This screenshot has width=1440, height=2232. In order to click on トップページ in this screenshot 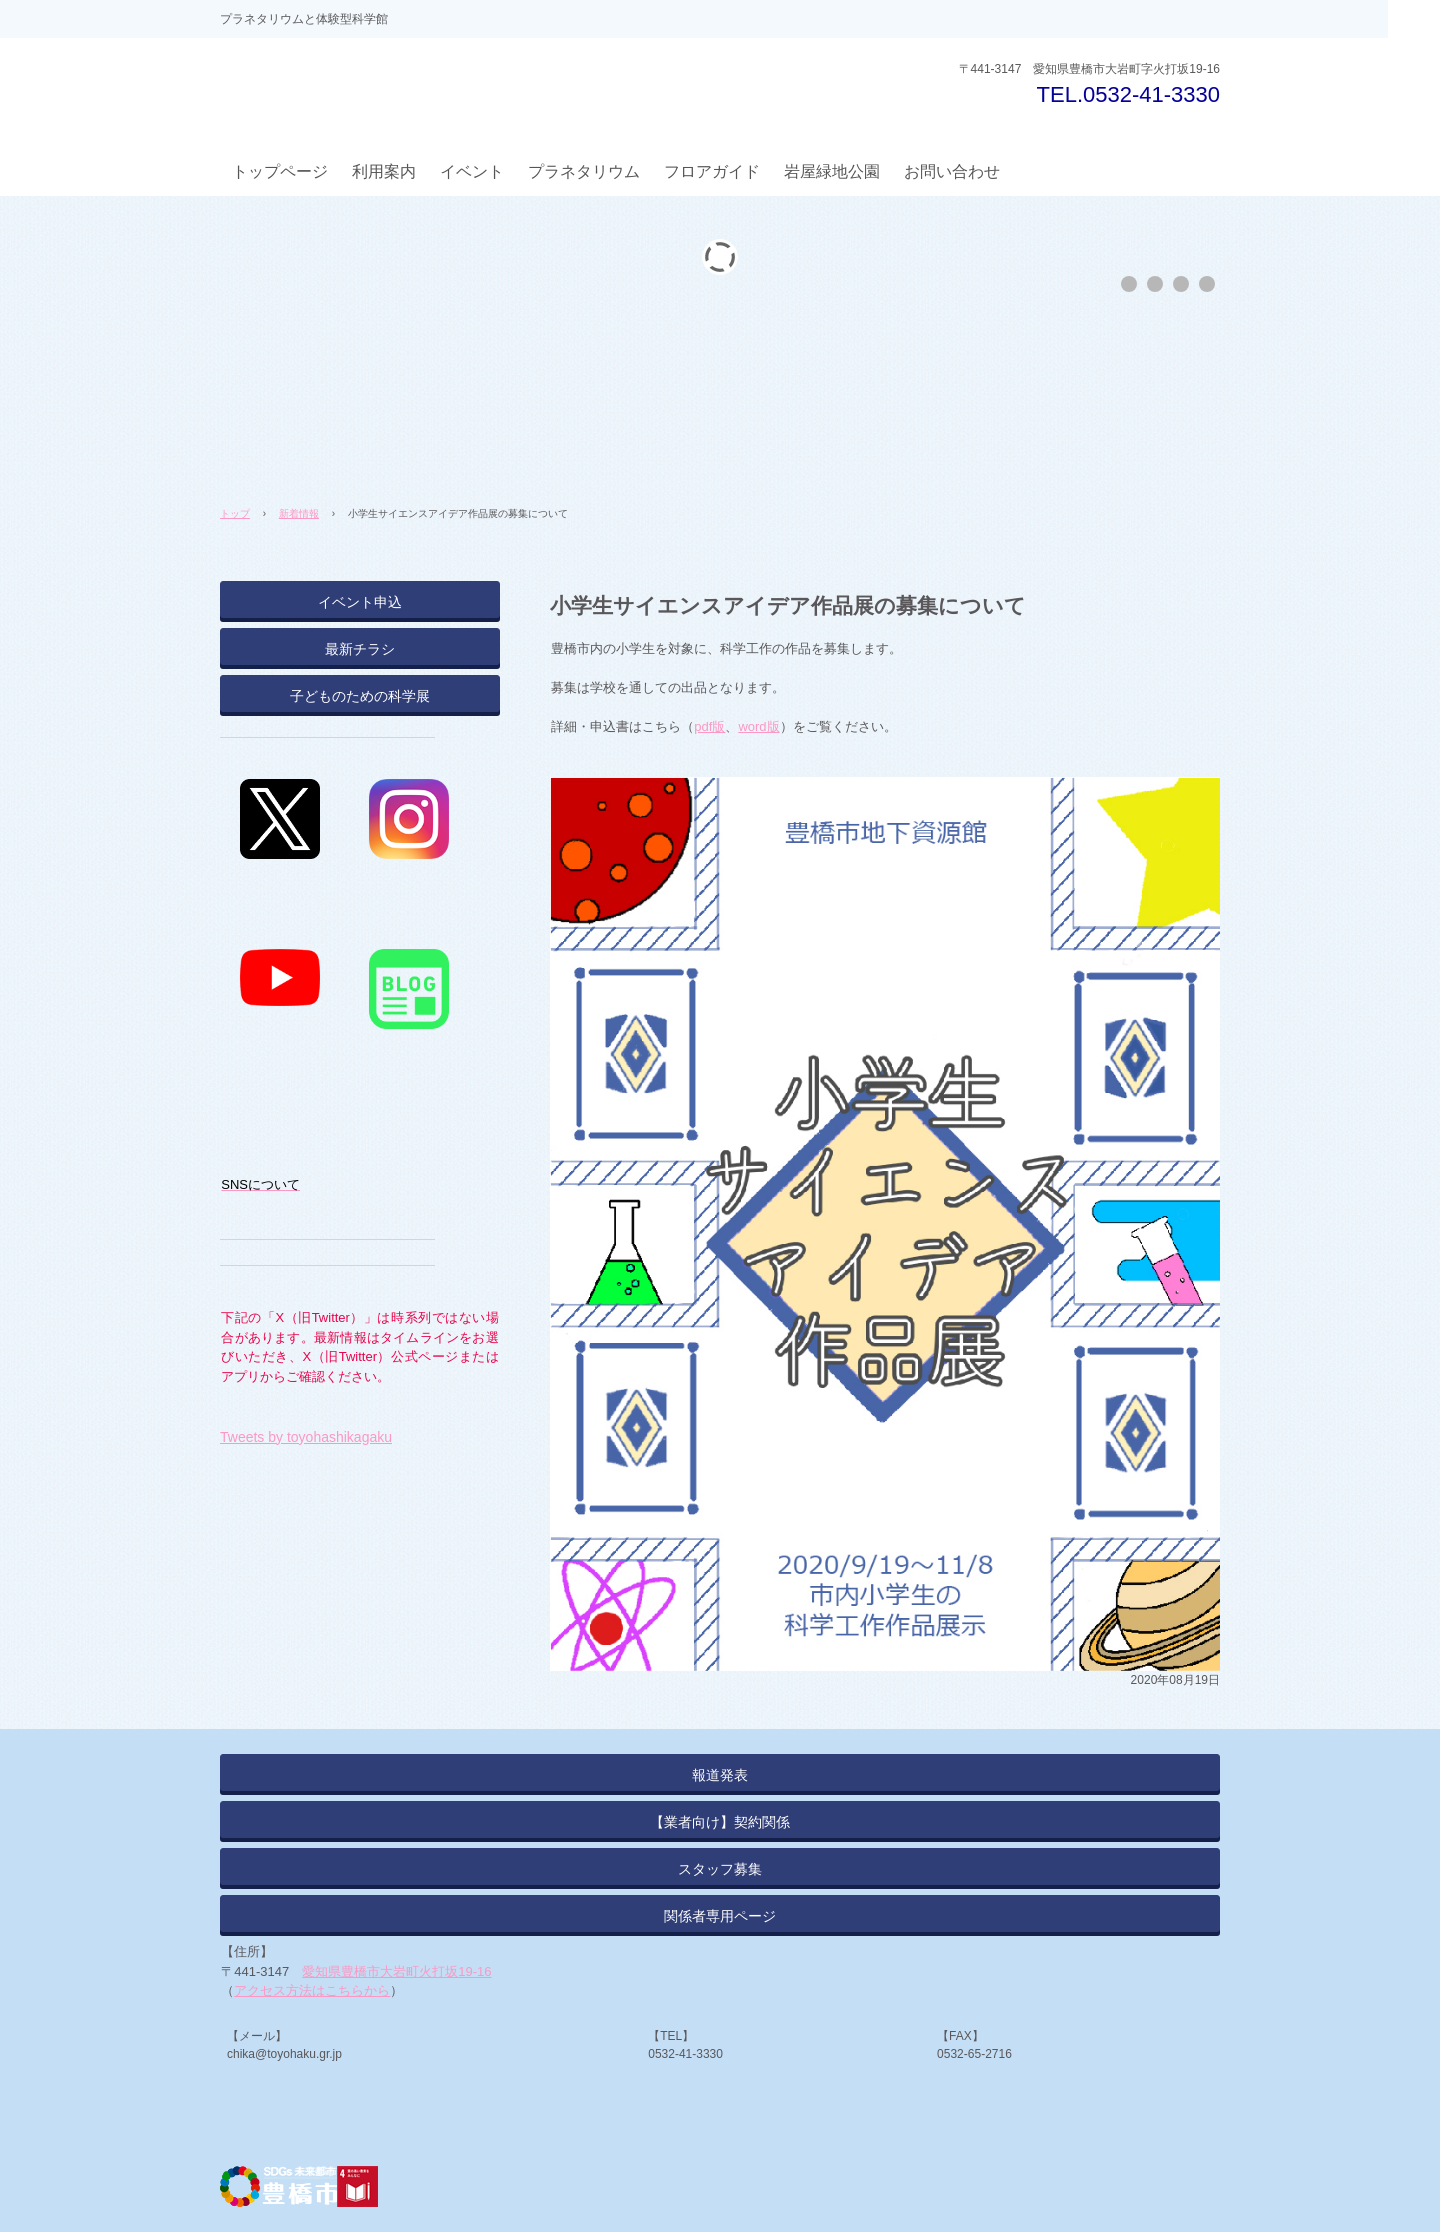, I will do `click(280, 171)`.